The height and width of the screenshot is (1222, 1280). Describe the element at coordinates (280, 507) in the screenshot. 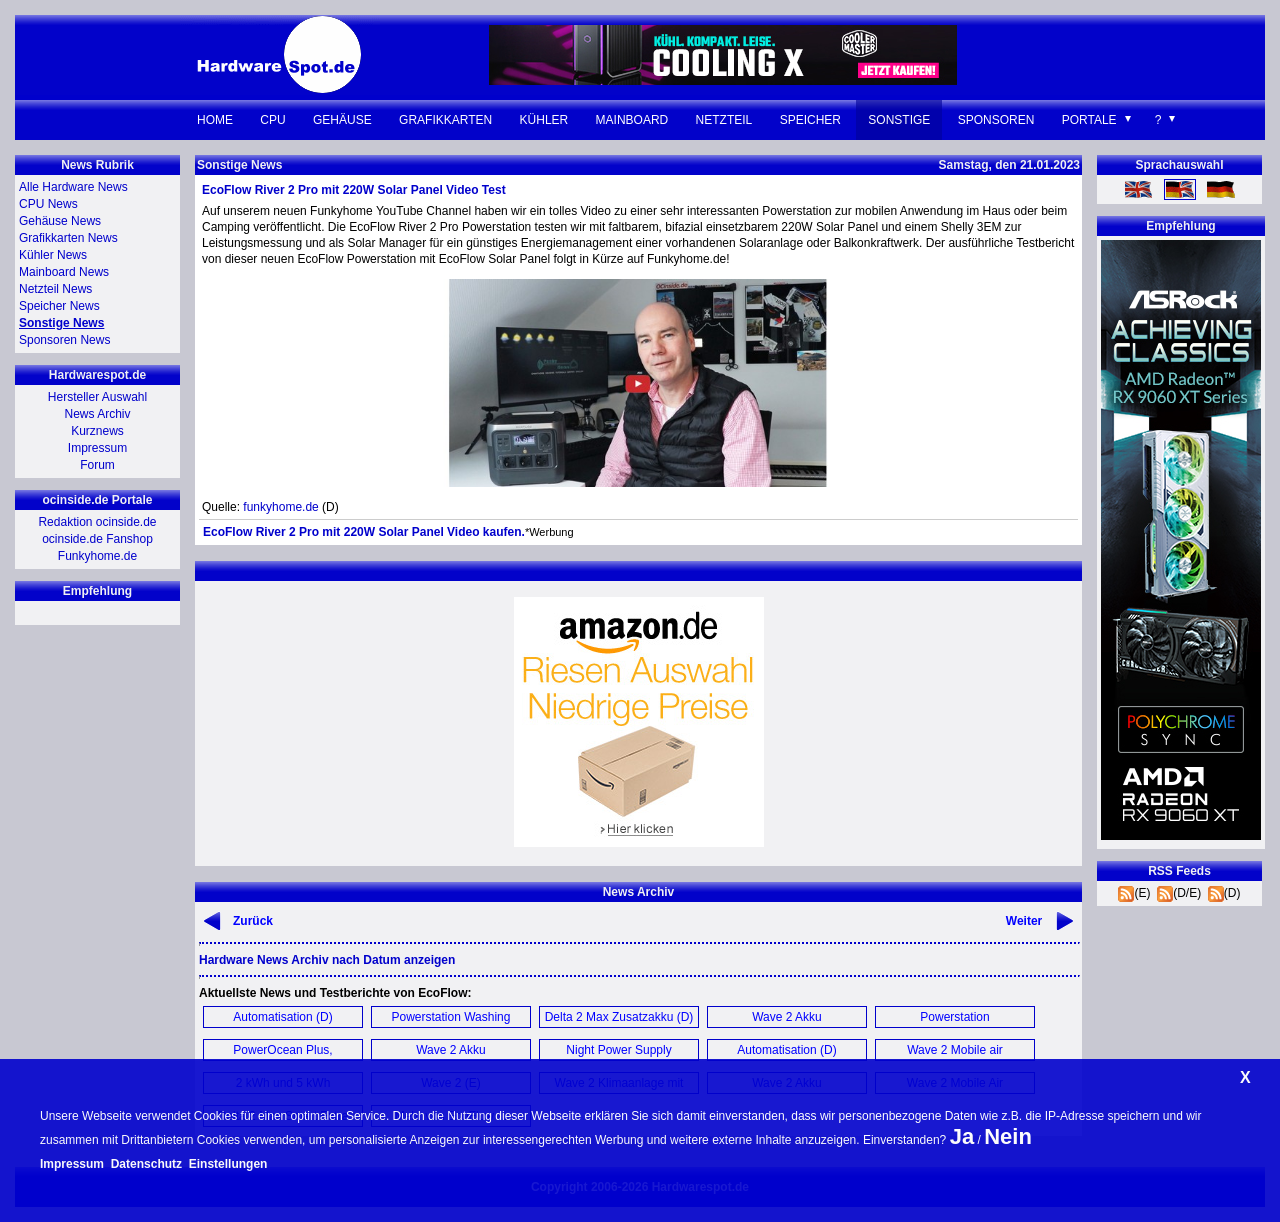

I see `funkyhome.de` at that location.